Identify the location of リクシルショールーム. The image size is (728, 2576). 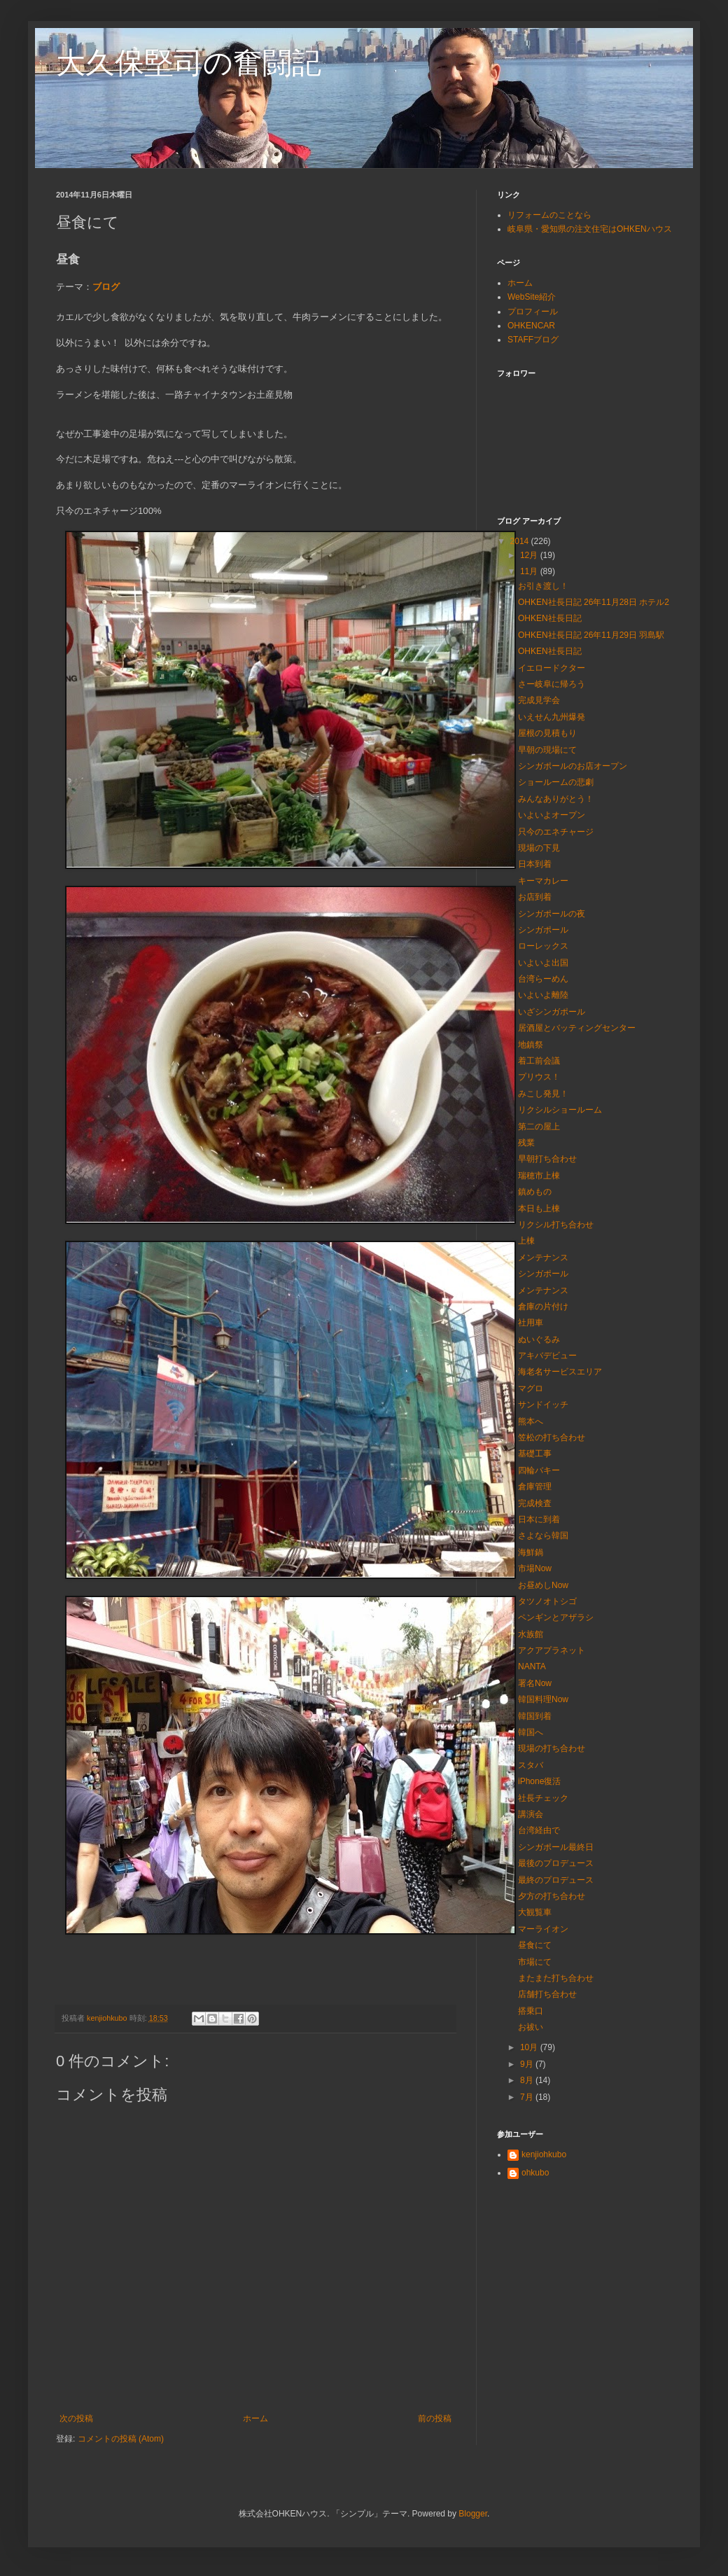
(560, 1110).